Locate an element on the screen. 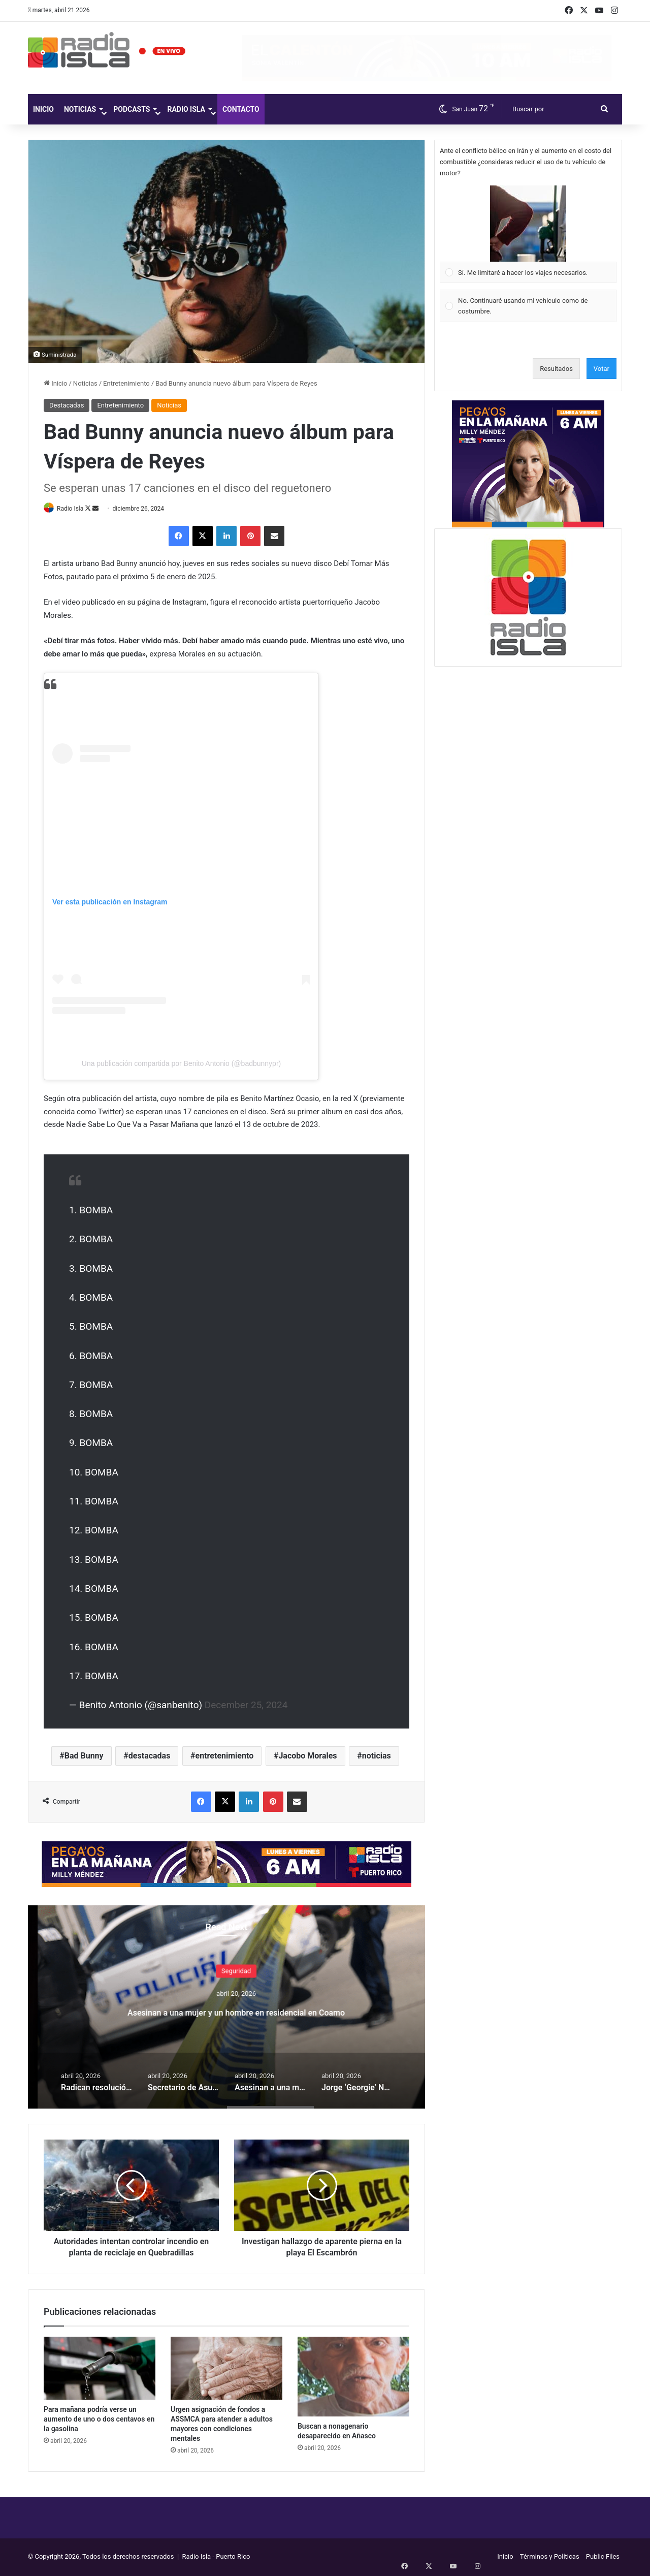 The width and height of the screenshot is (650, 2576). Destacadas is located at coordinates (66, 405).